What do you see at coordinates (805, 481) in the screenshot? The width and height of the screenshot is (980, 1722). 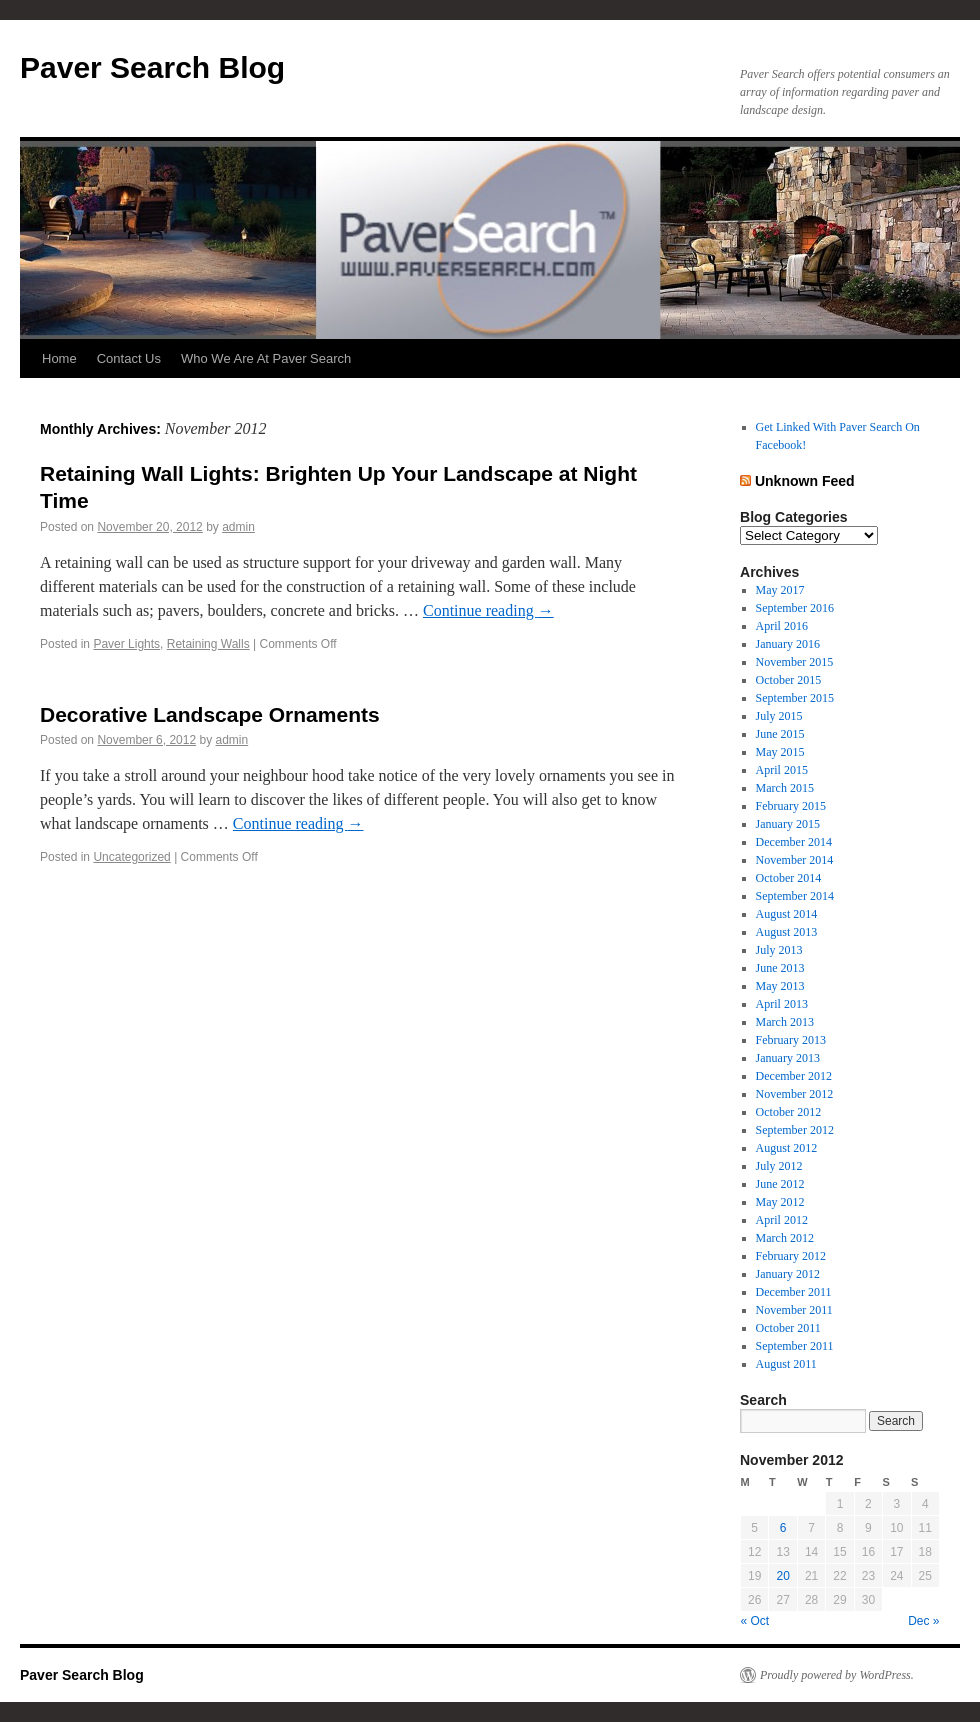 I see `Unknown Feed` at bounding box center [805, 481].